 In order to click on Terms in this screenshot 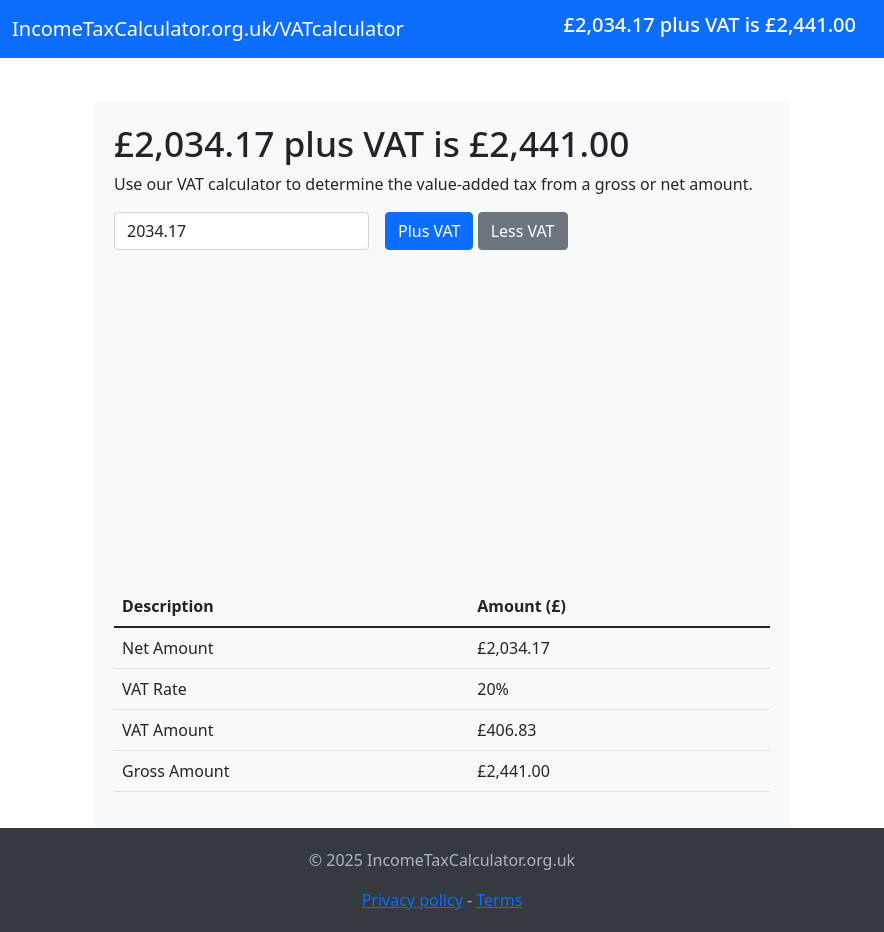, I will do `click(499, 900)`.